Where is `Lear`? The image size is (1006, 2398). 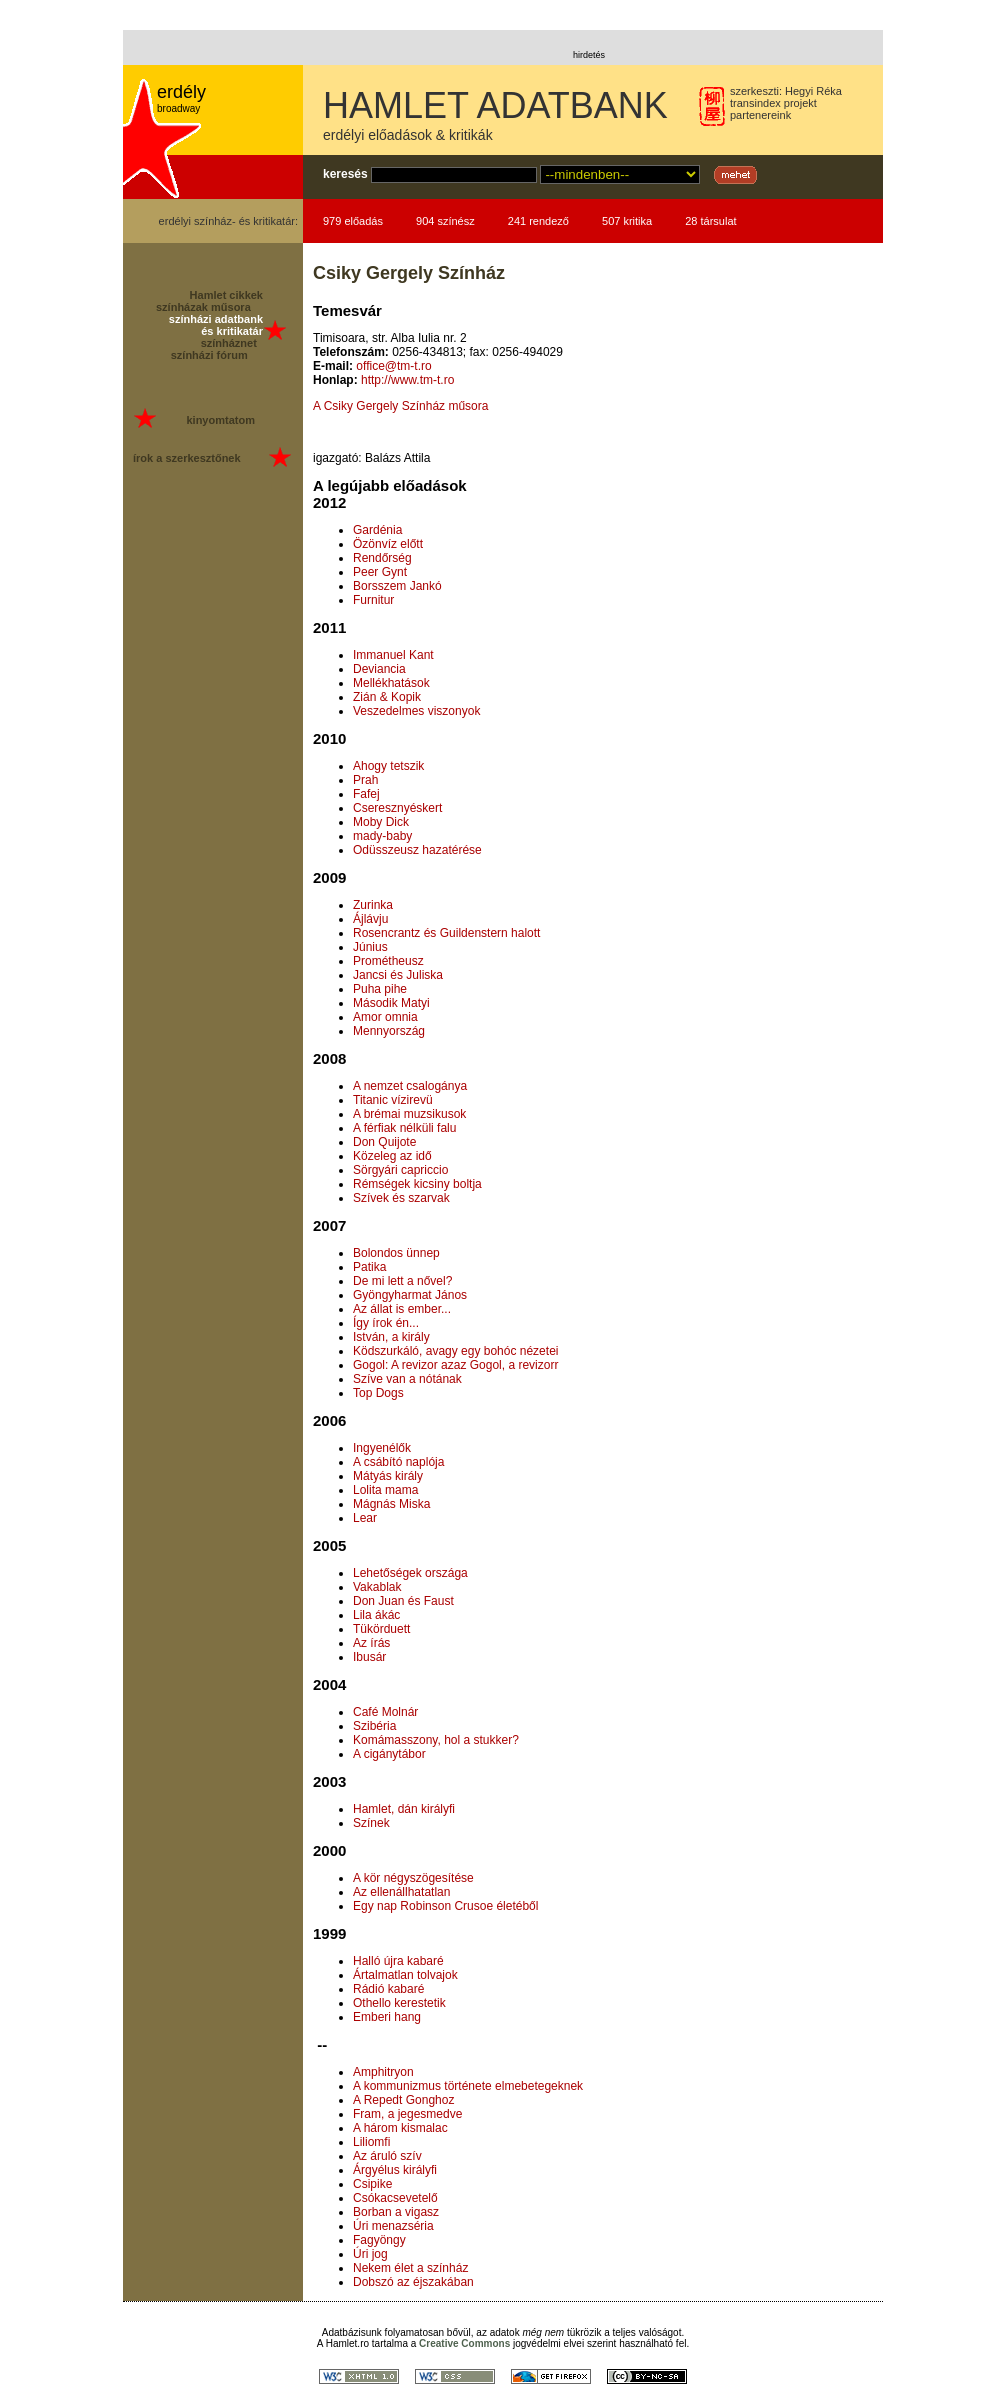 Lear is located at coordinates (365, 1518).